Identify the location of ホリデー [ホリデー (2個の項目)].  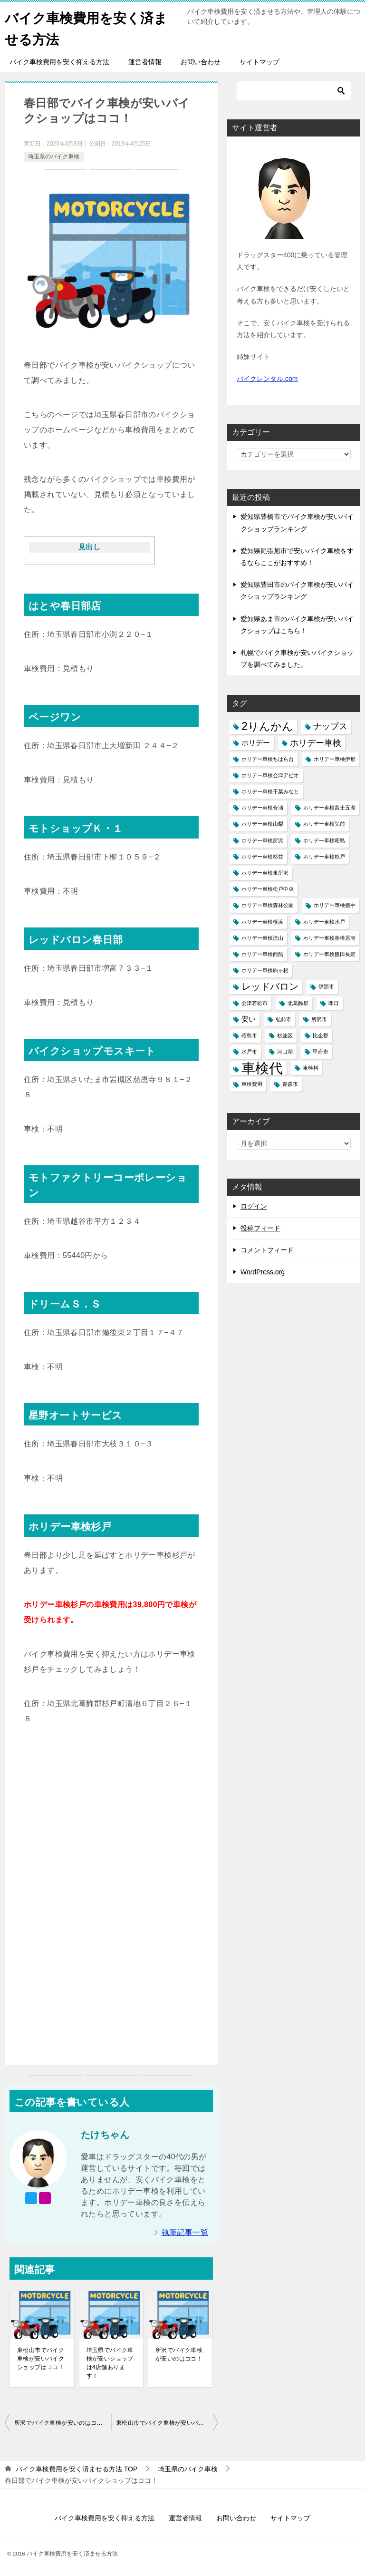
(255, 743).